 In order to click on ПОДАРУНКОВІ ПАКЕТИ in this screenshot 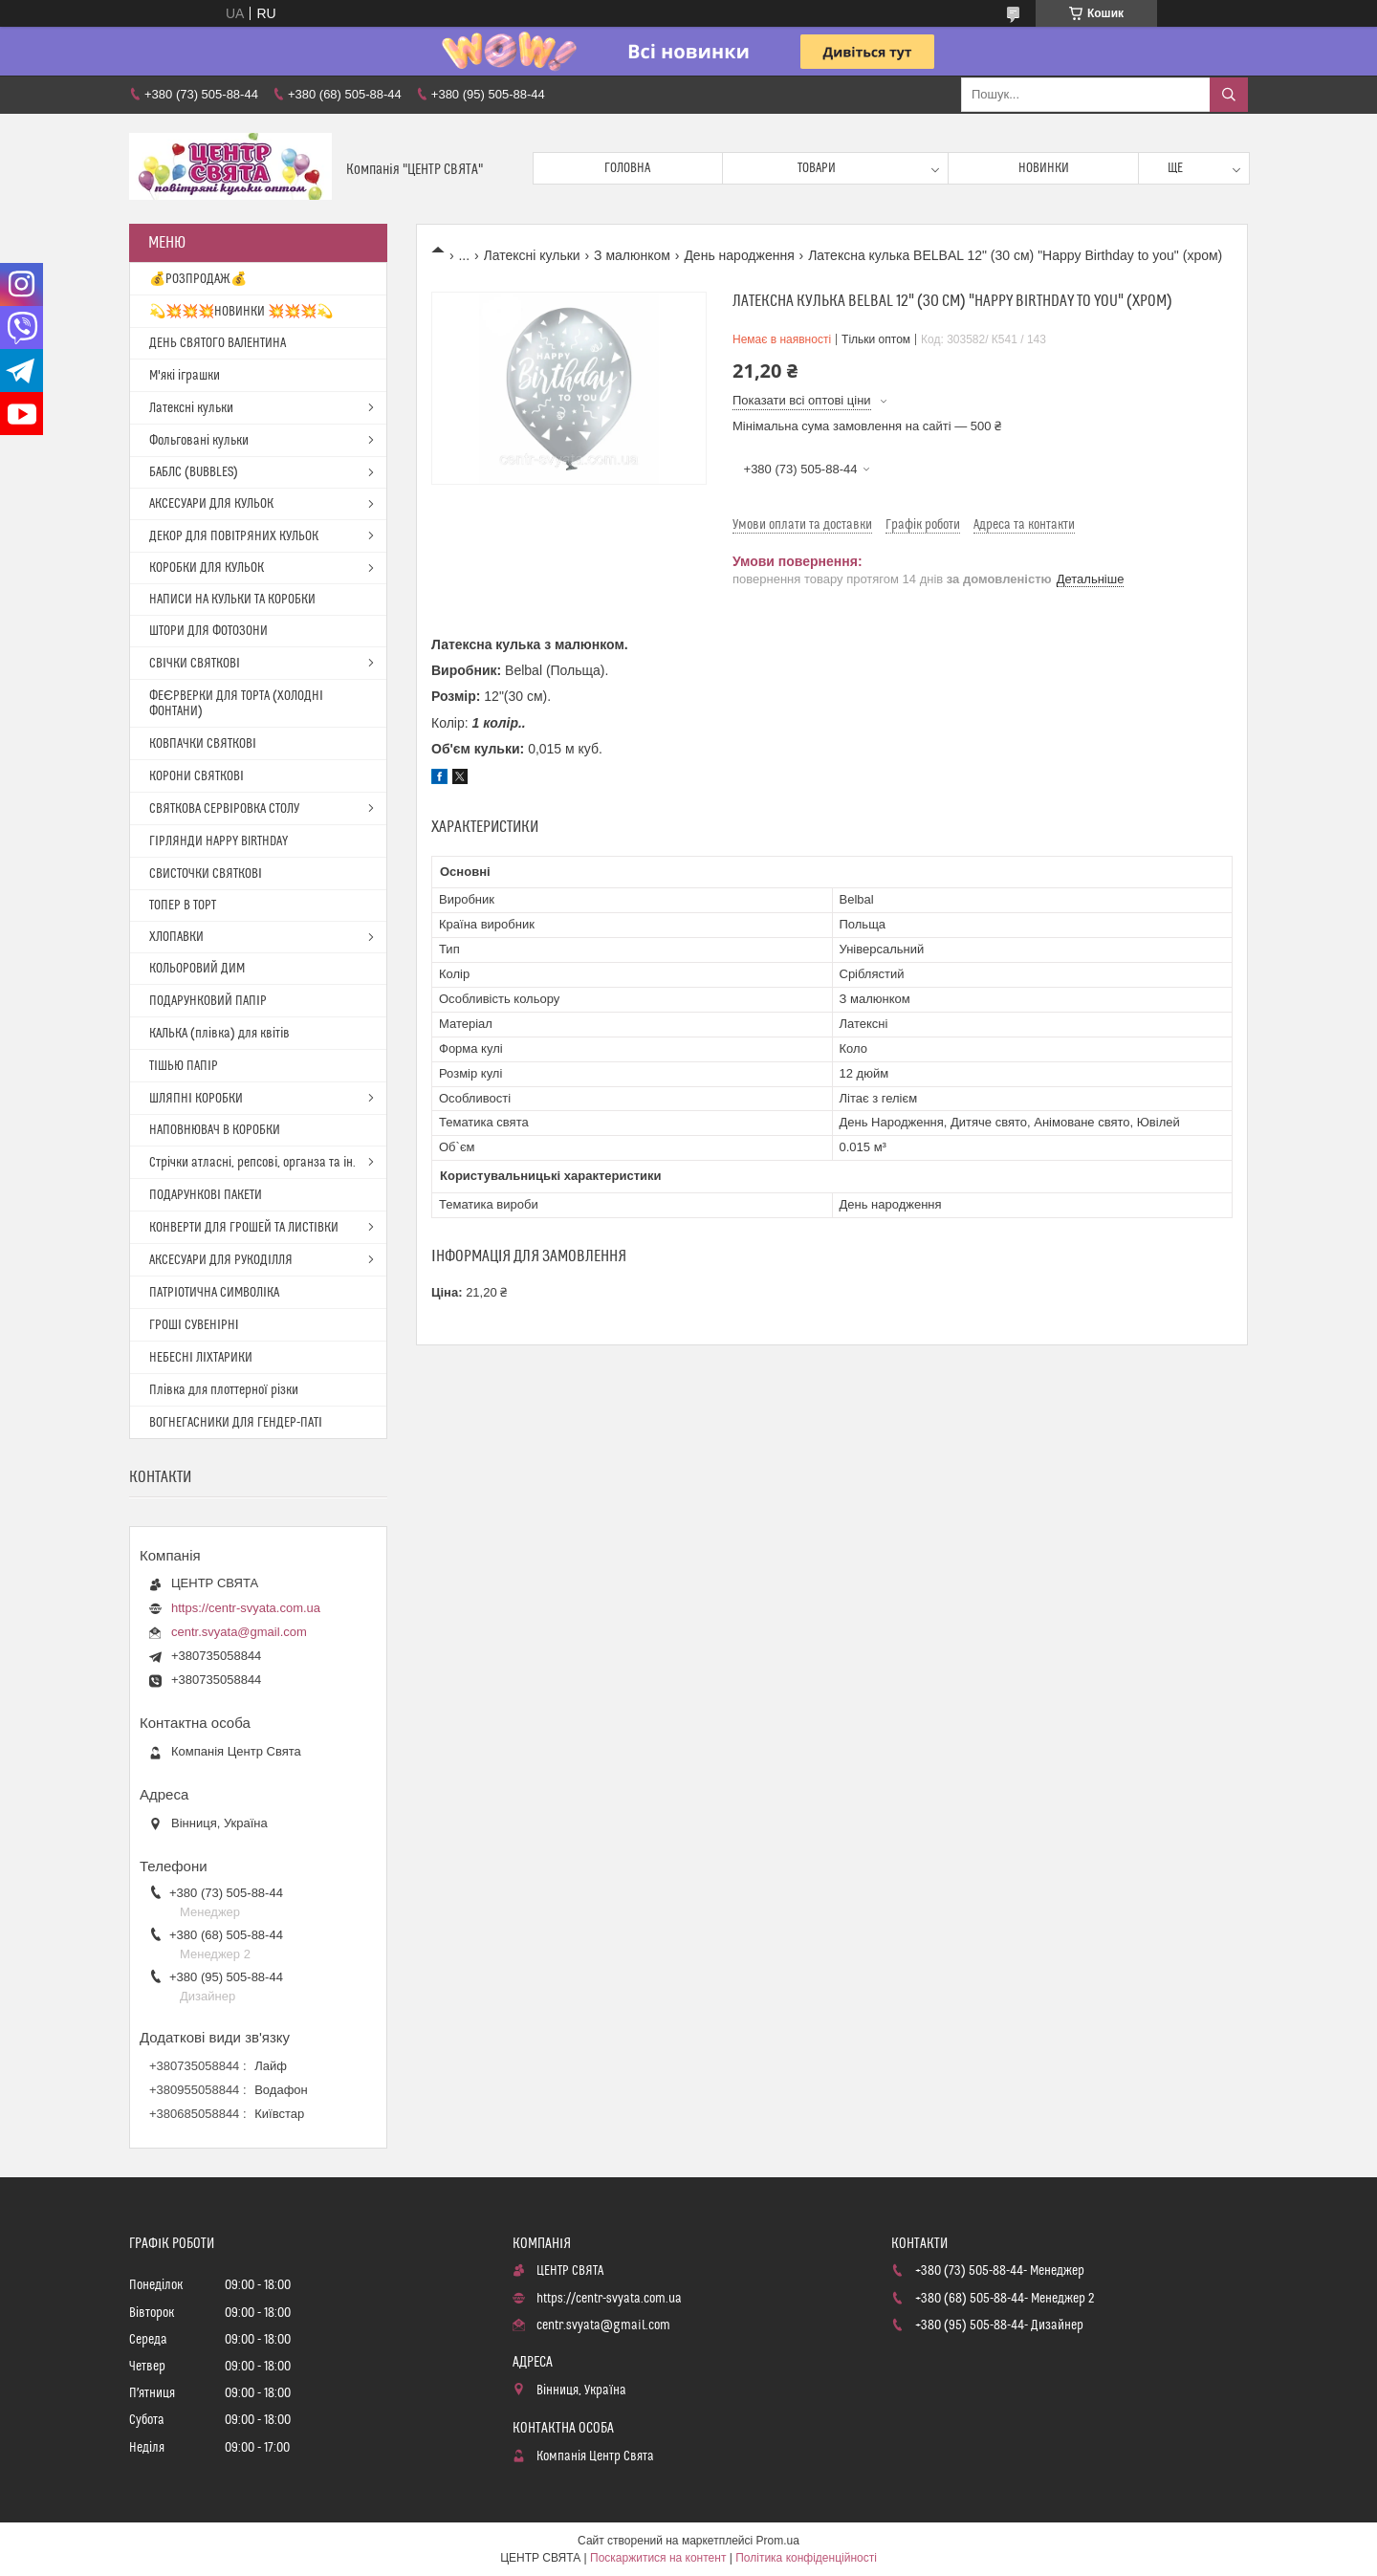, I will do `click(205, 1195)`.